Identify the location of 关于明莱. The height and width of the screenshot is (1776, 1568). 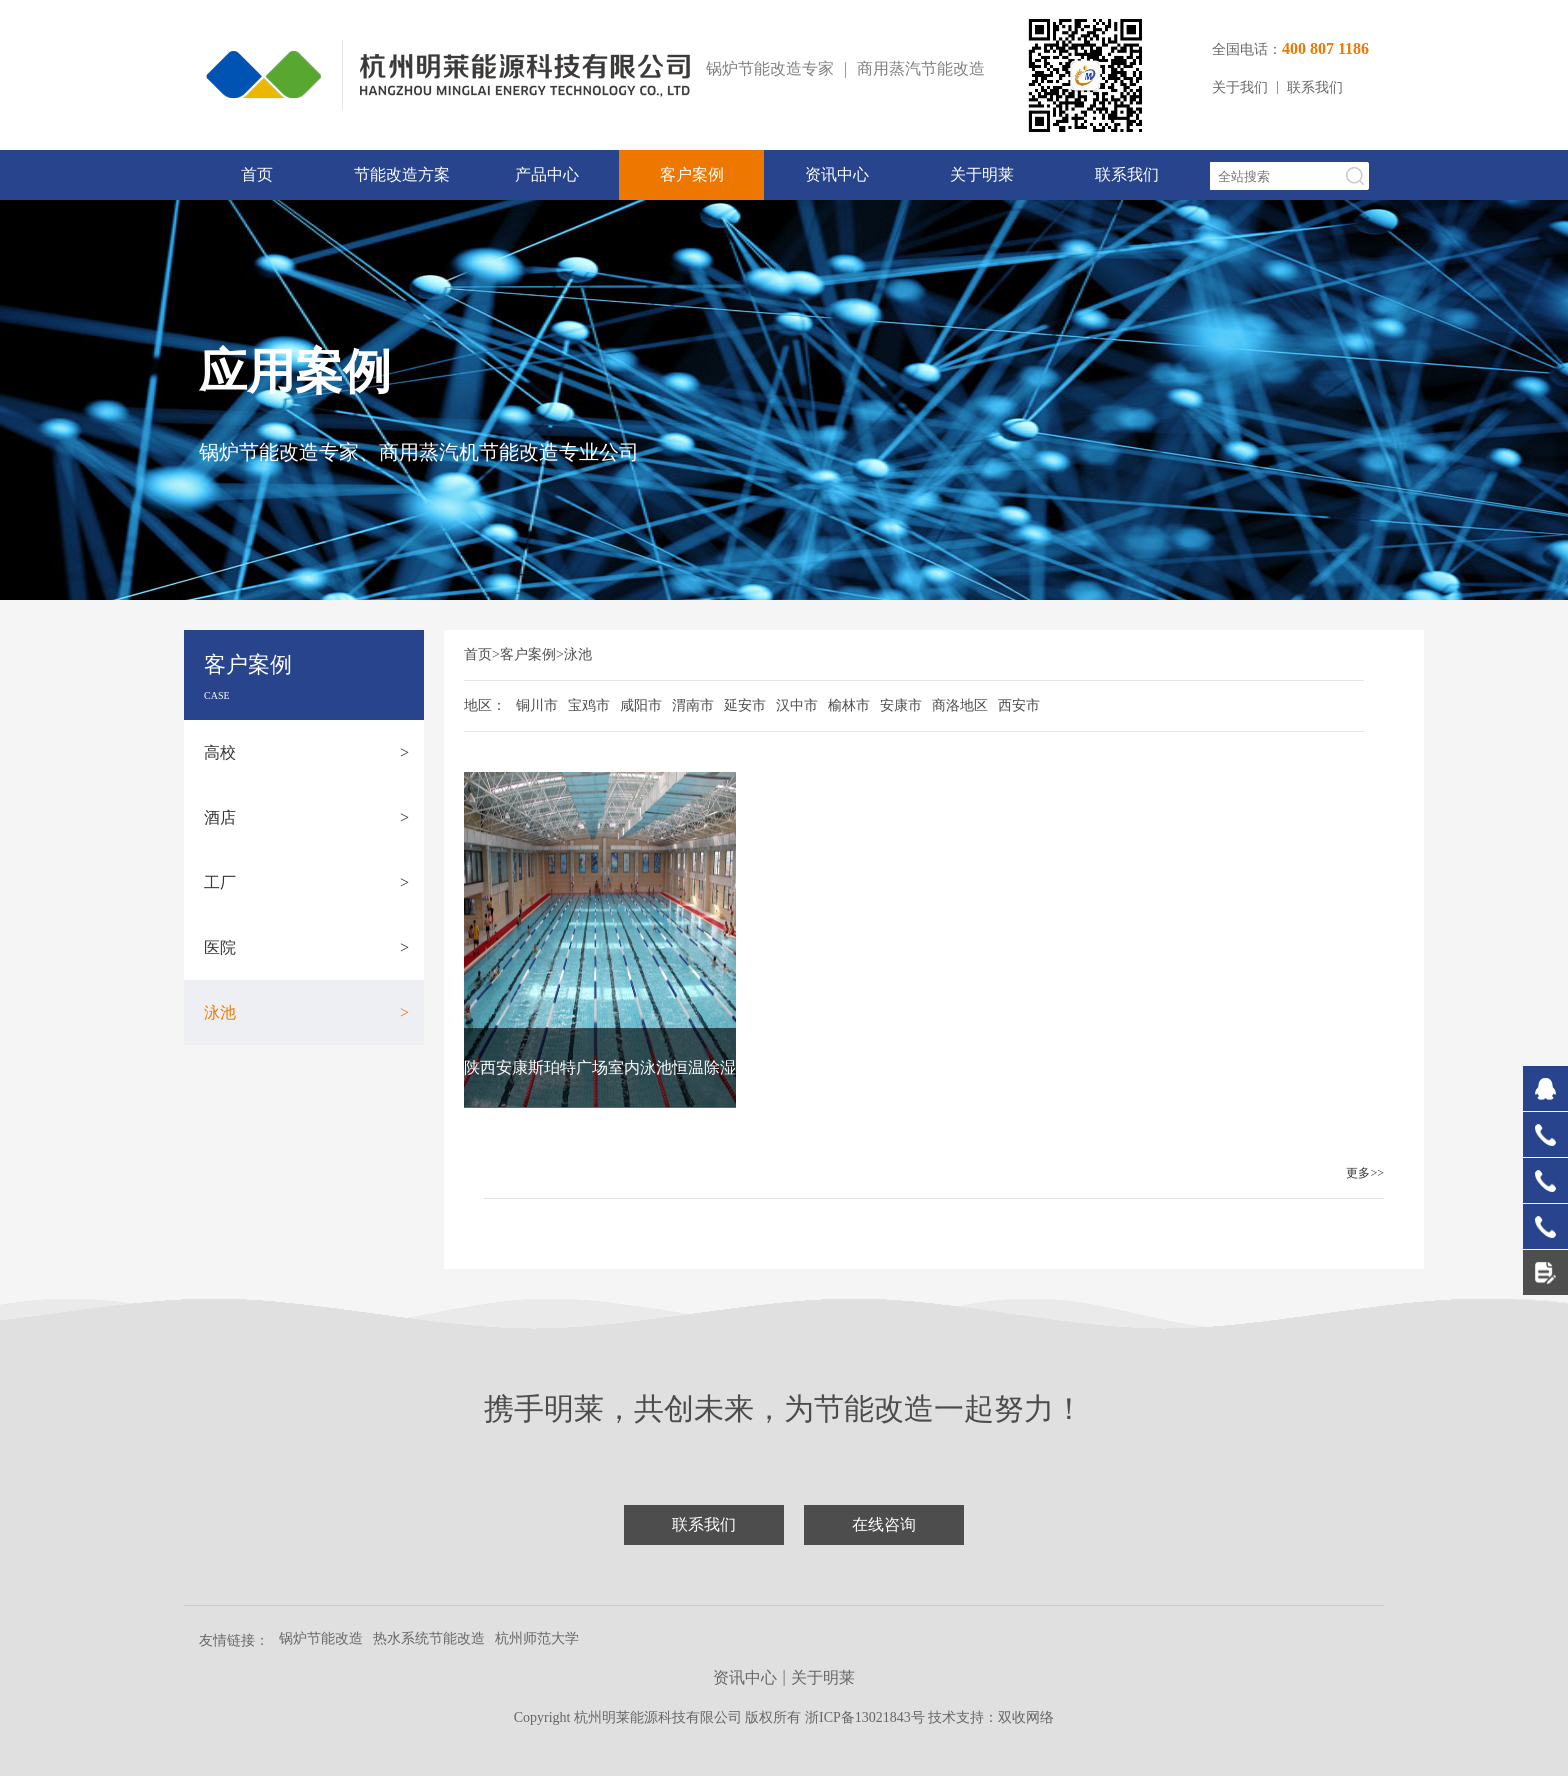
(982, 174).